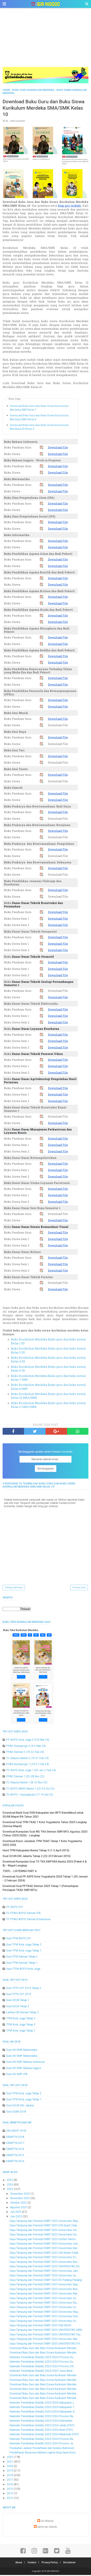  I want to click on Daya Tampung dan Peminat SNBP 2023 Universitas Neg..., so click(44, 2222).